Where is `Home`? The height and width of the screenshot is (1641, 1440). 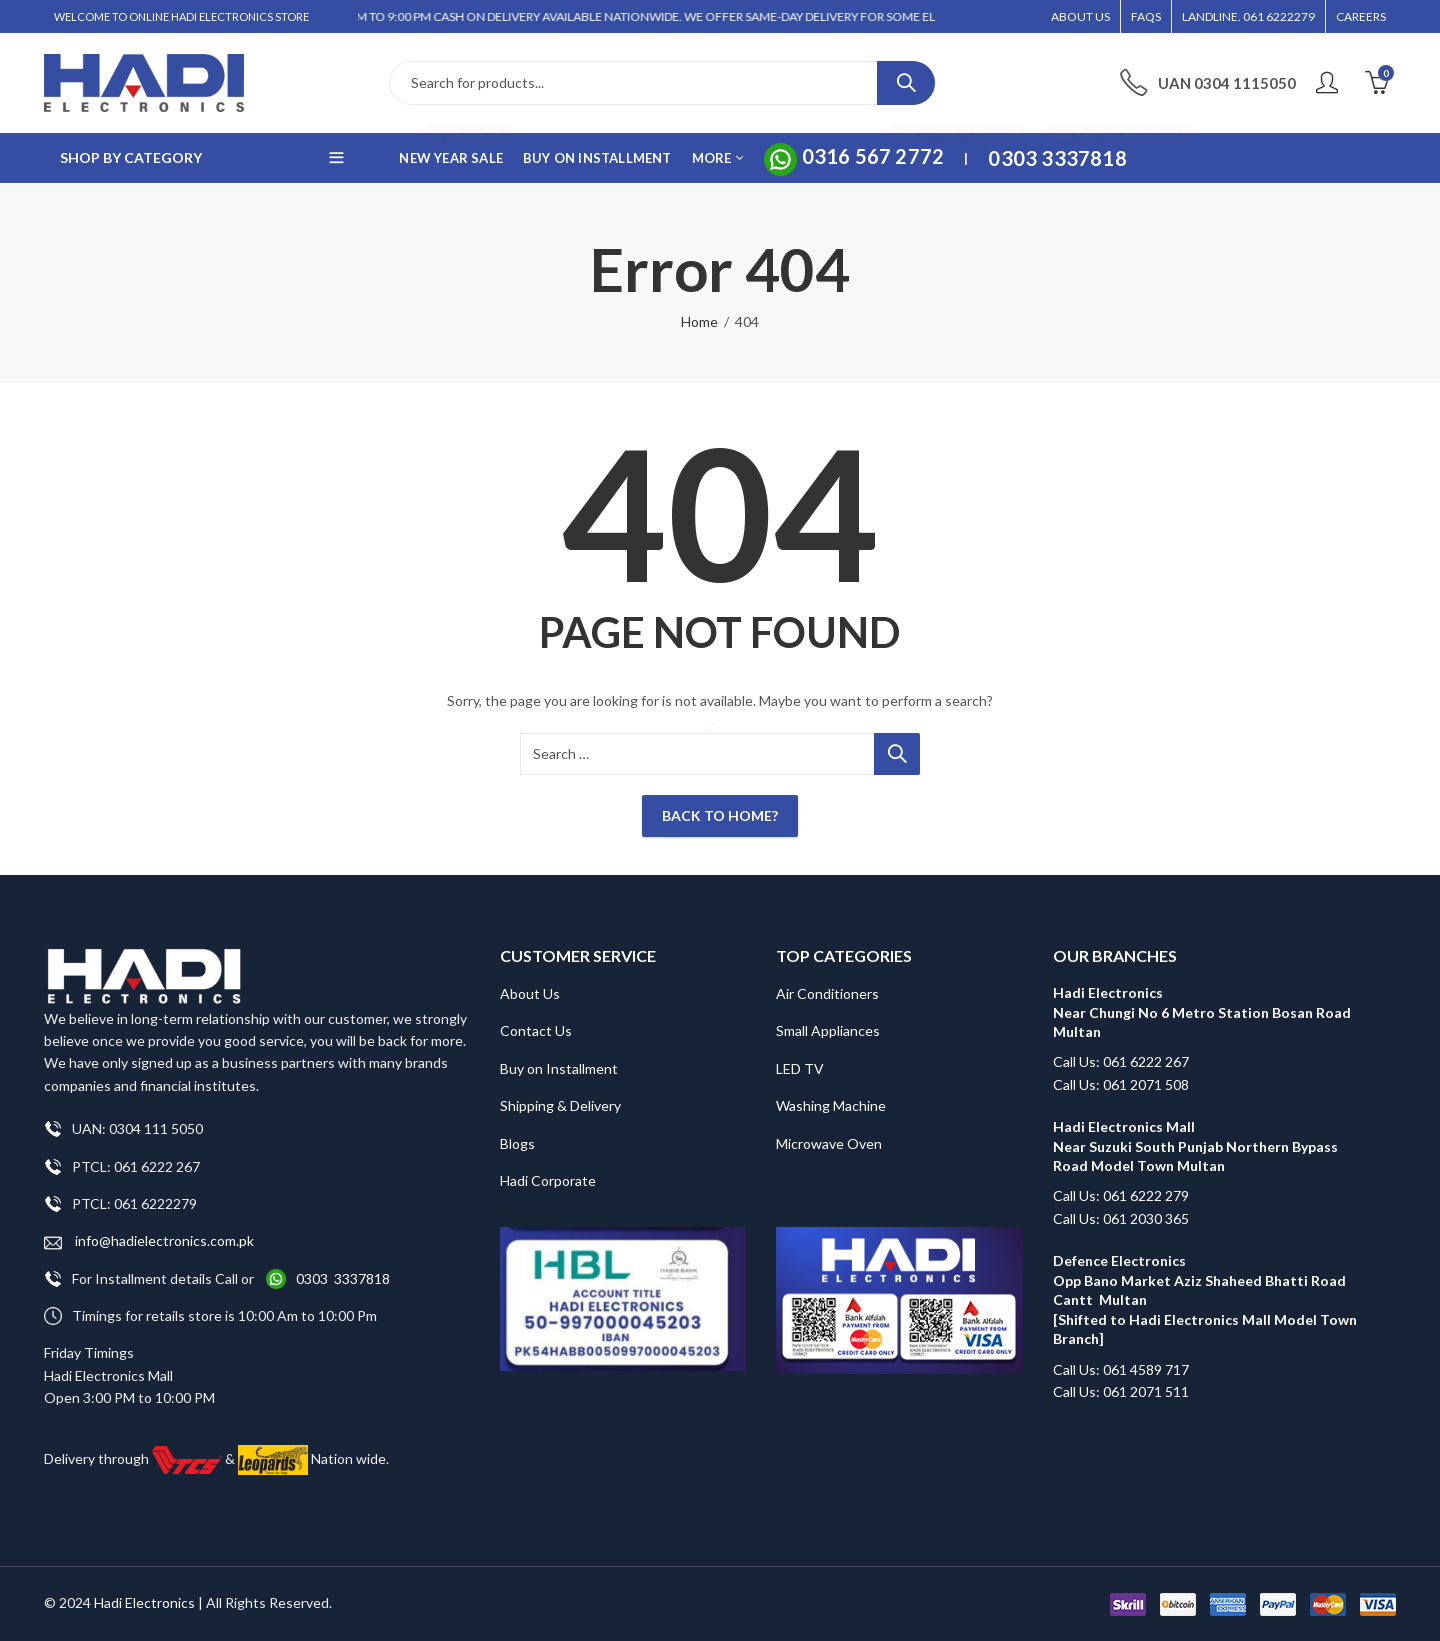 Home is located at coordinates (699, 321).